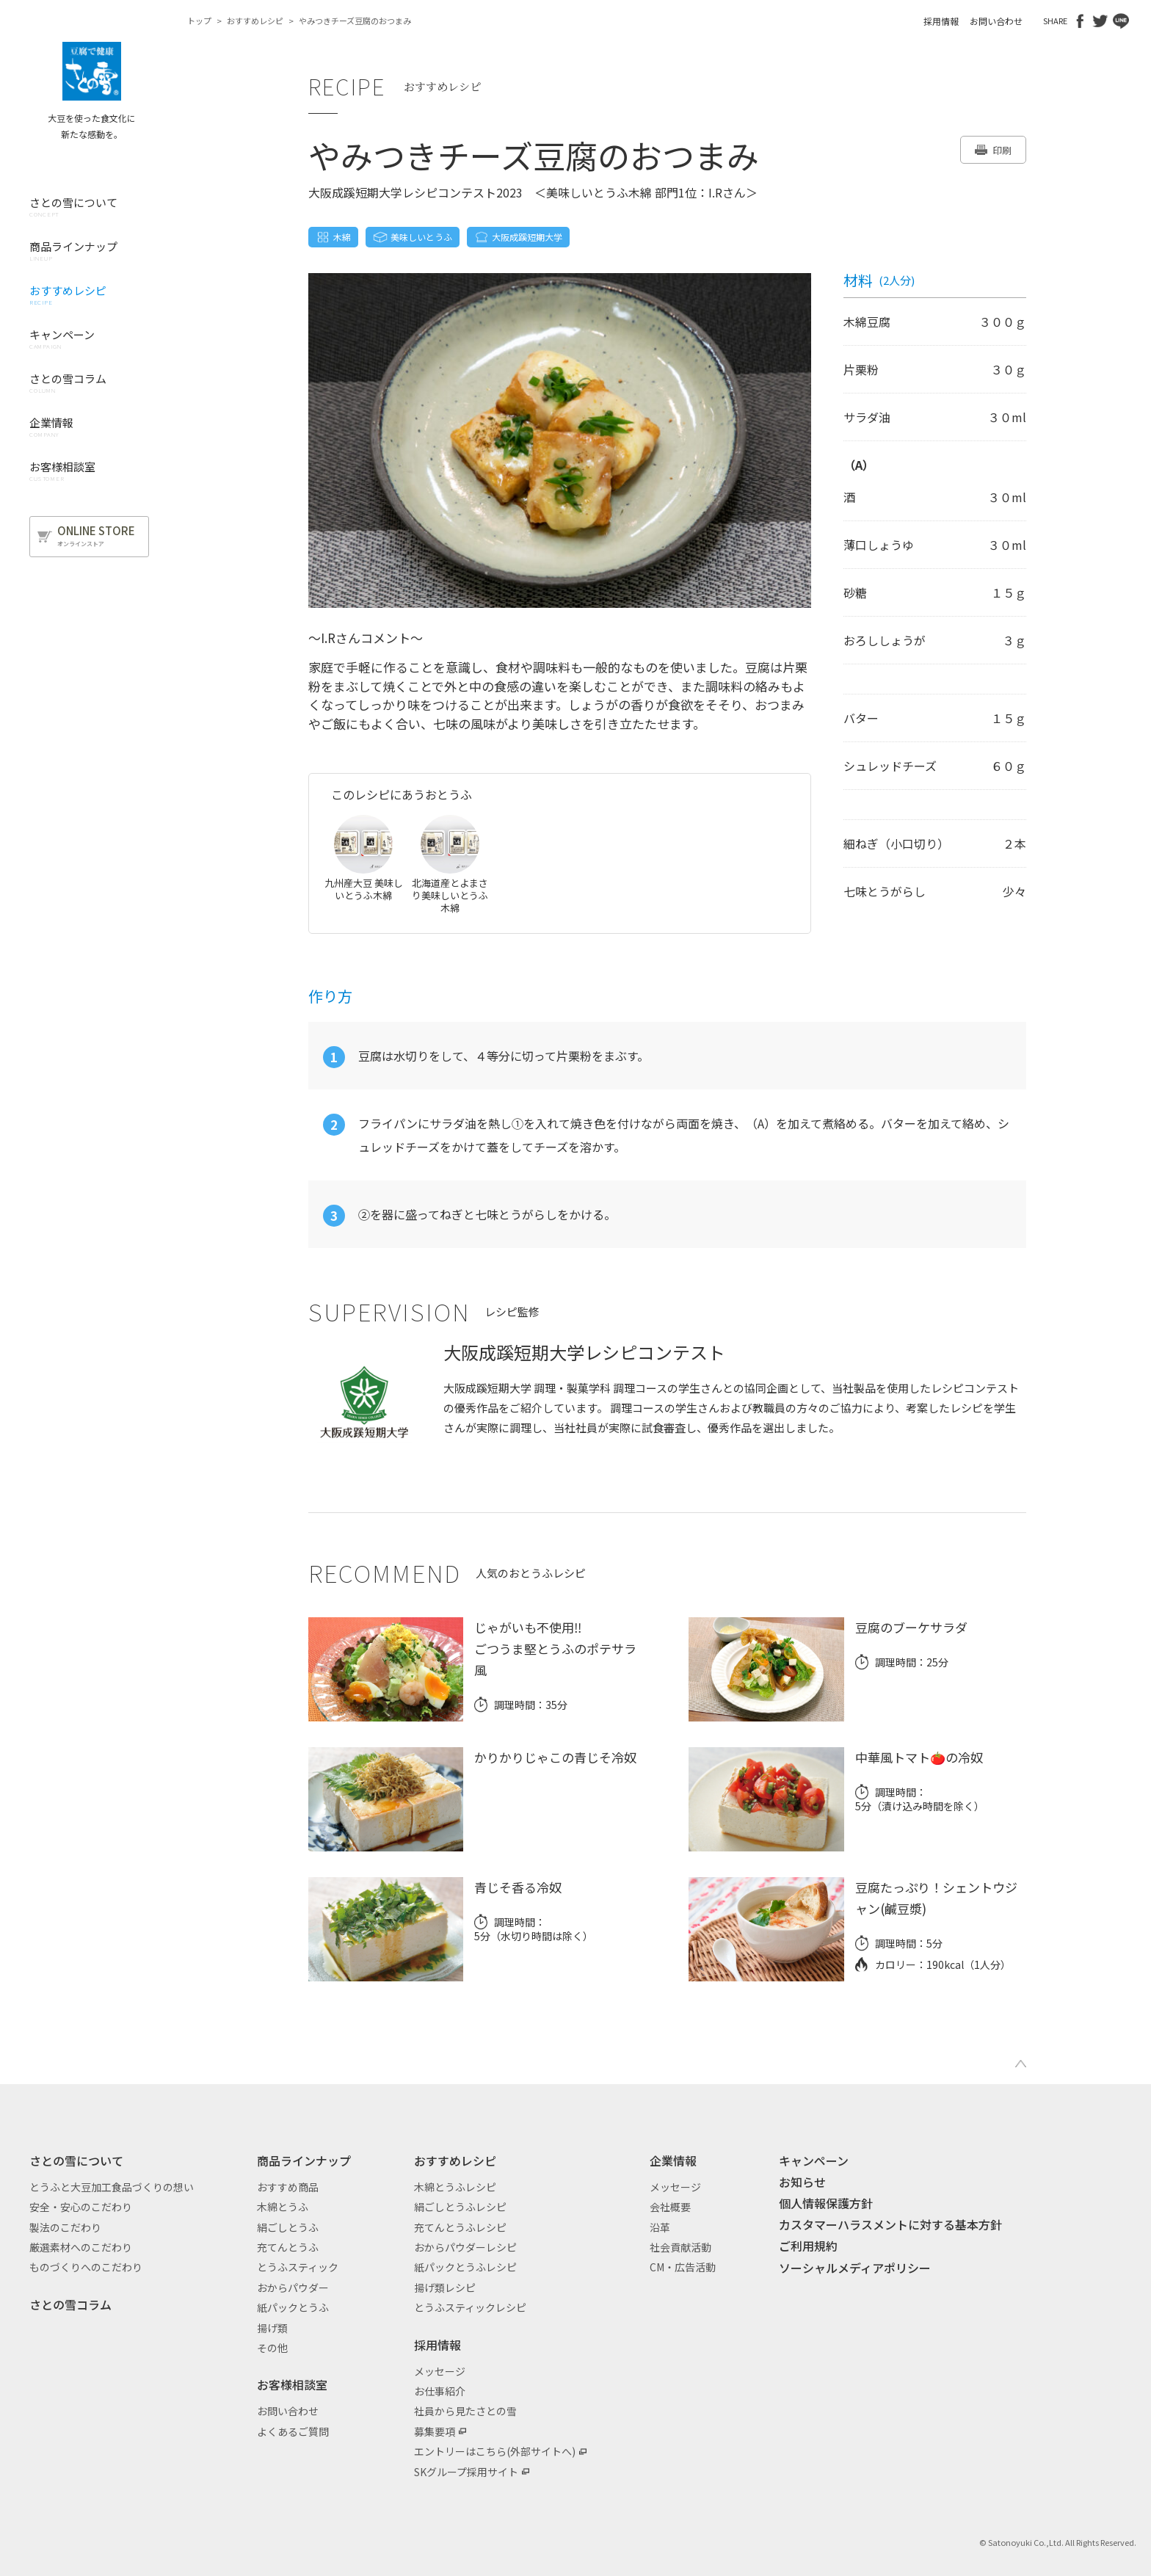 The width and height of the screenshot is (1151, 2576). What do you see at coordinates (495, 2451) in the screenshot?
I see `エントリーはこちら(外部サイトへ)` at bounding box center [495, 2451].